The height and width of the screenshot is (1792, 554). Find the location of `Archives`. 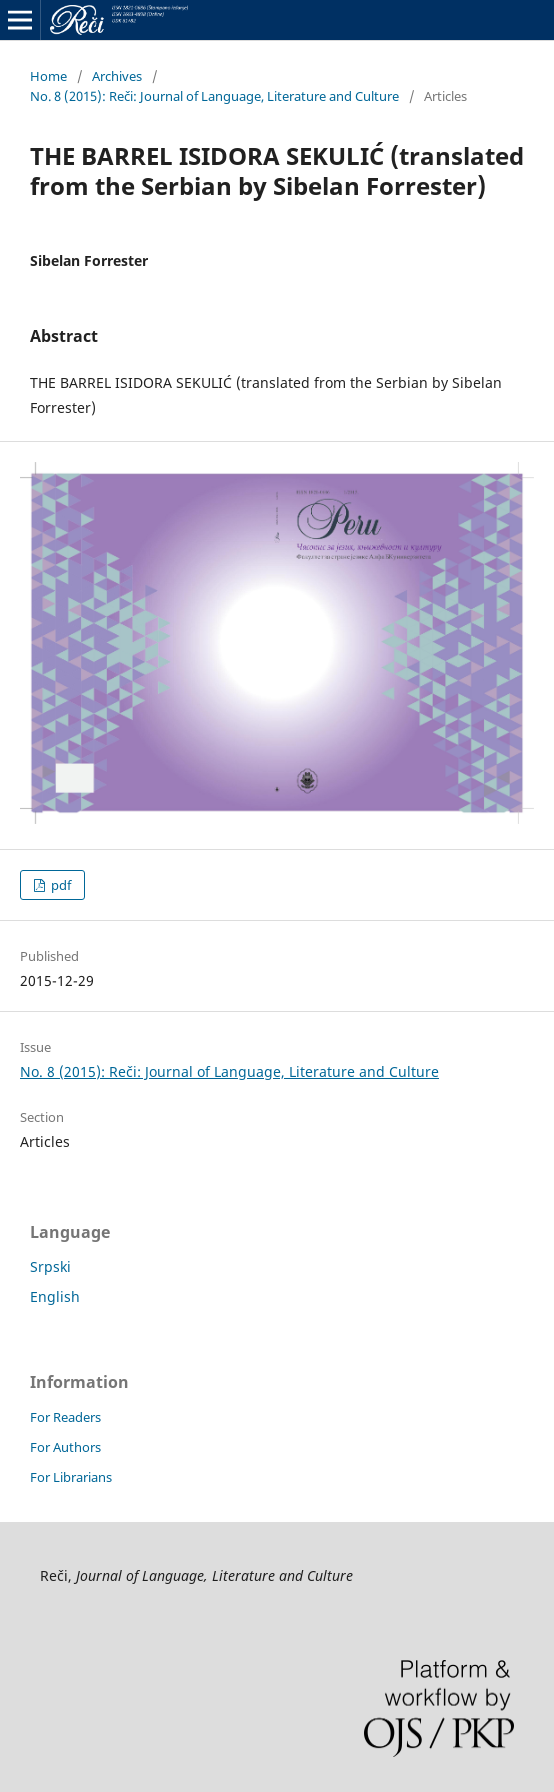

Archives is located at coordinates (117, 76).